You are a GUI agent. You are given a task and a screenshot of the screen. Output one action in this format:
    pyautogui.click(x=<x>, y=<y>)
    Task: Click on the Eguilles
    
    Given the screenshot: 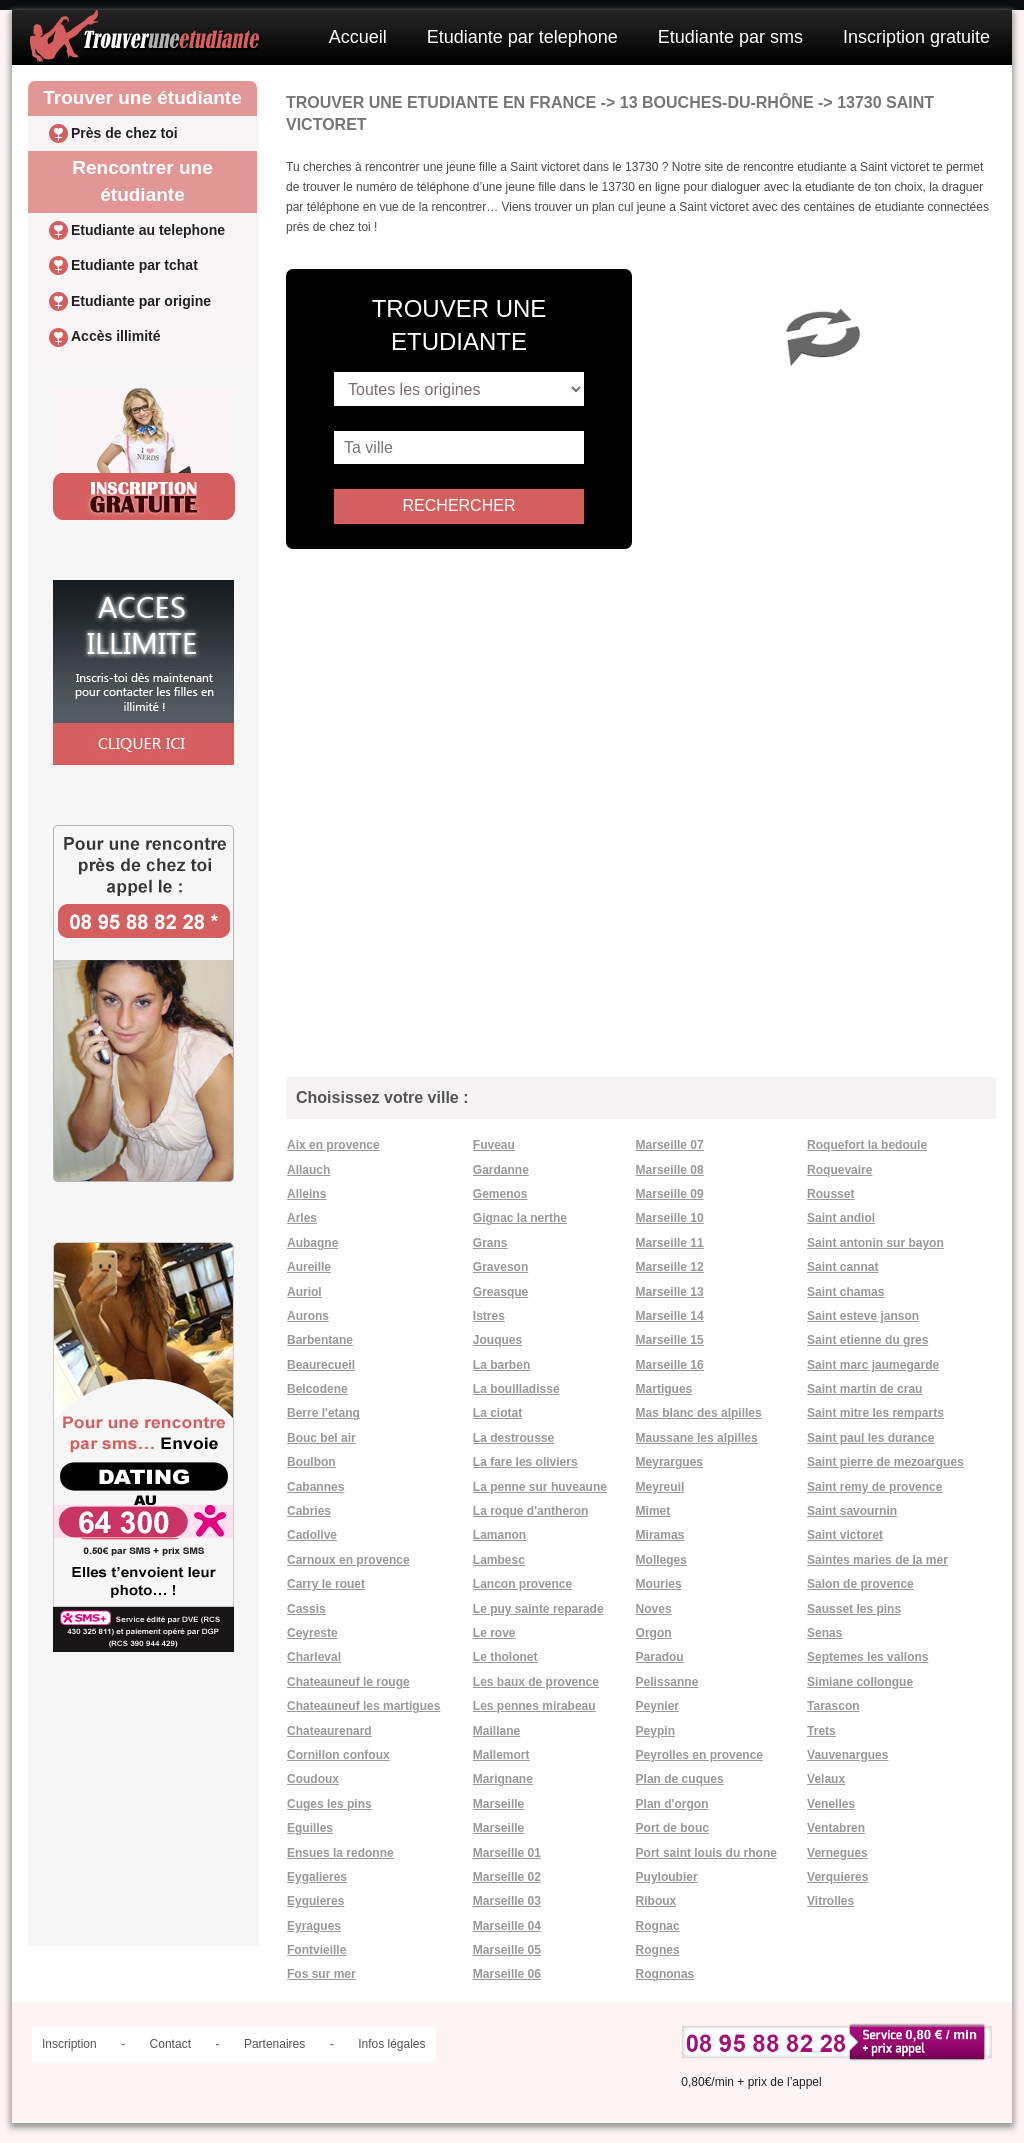 What is the action you would take?
    pyautogui.click(x=310, y=1828)
    